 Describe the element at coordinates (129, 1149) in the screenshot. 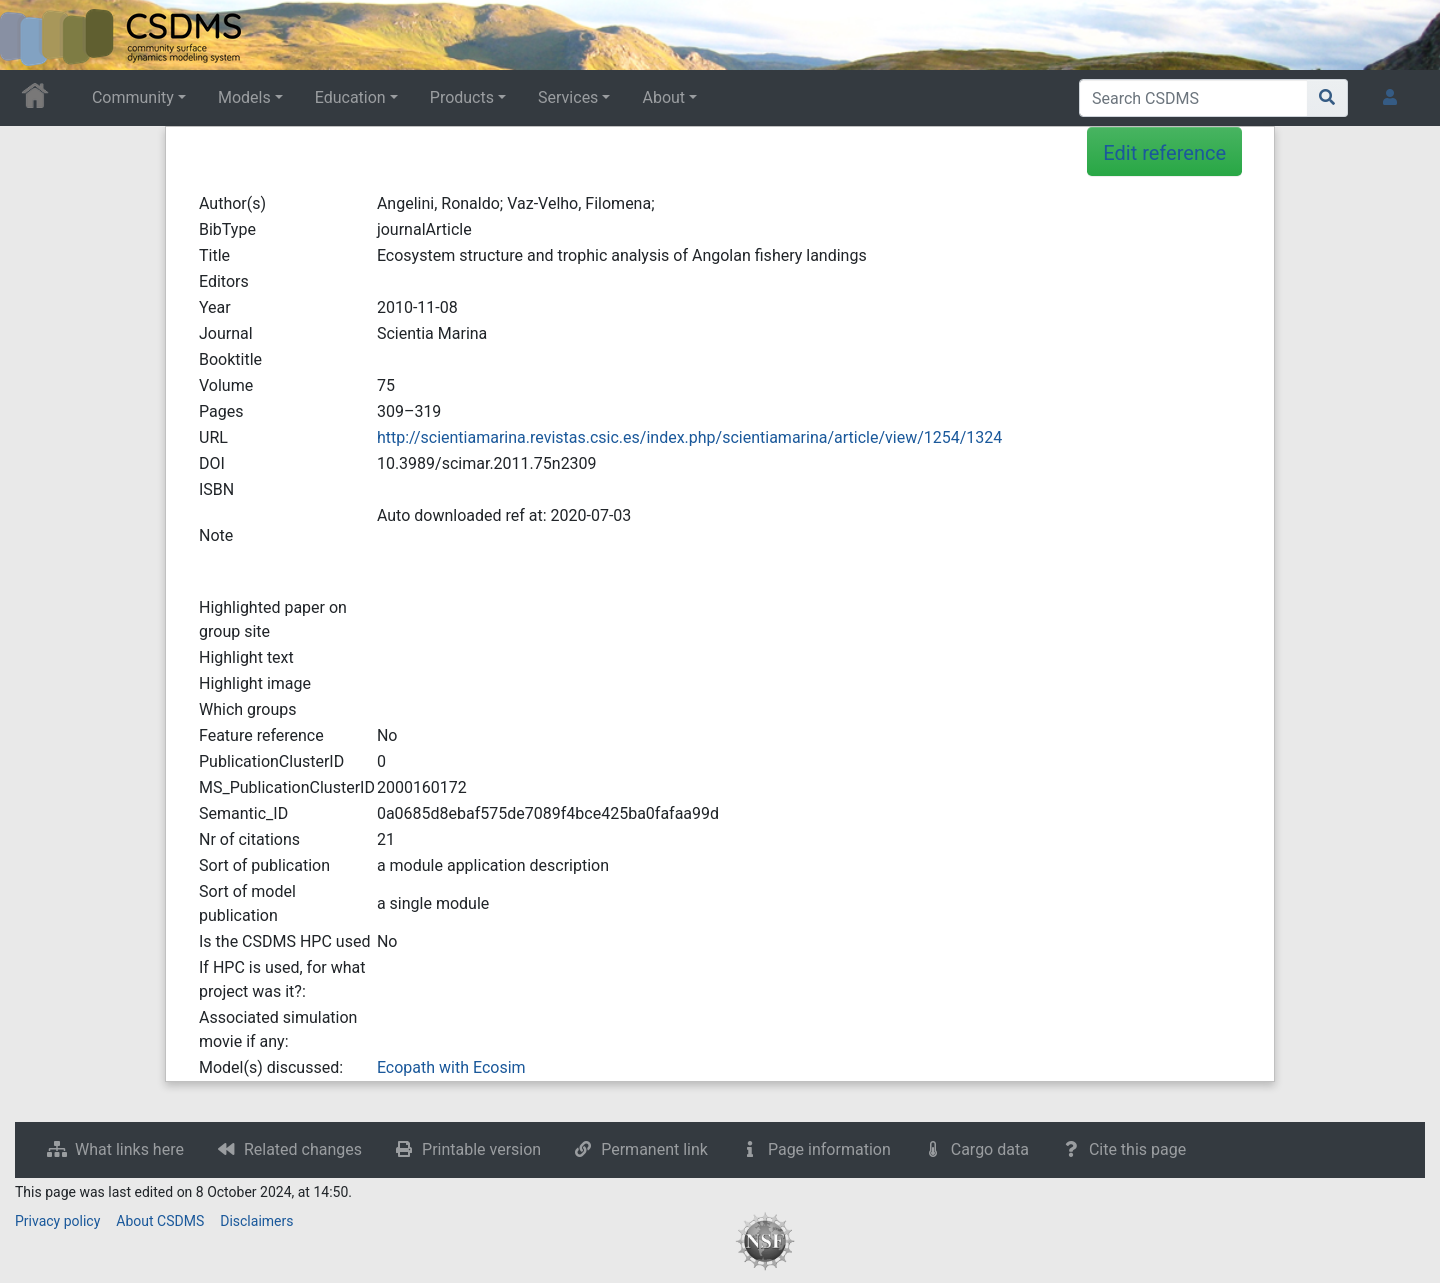

I see `What links here` at that location.